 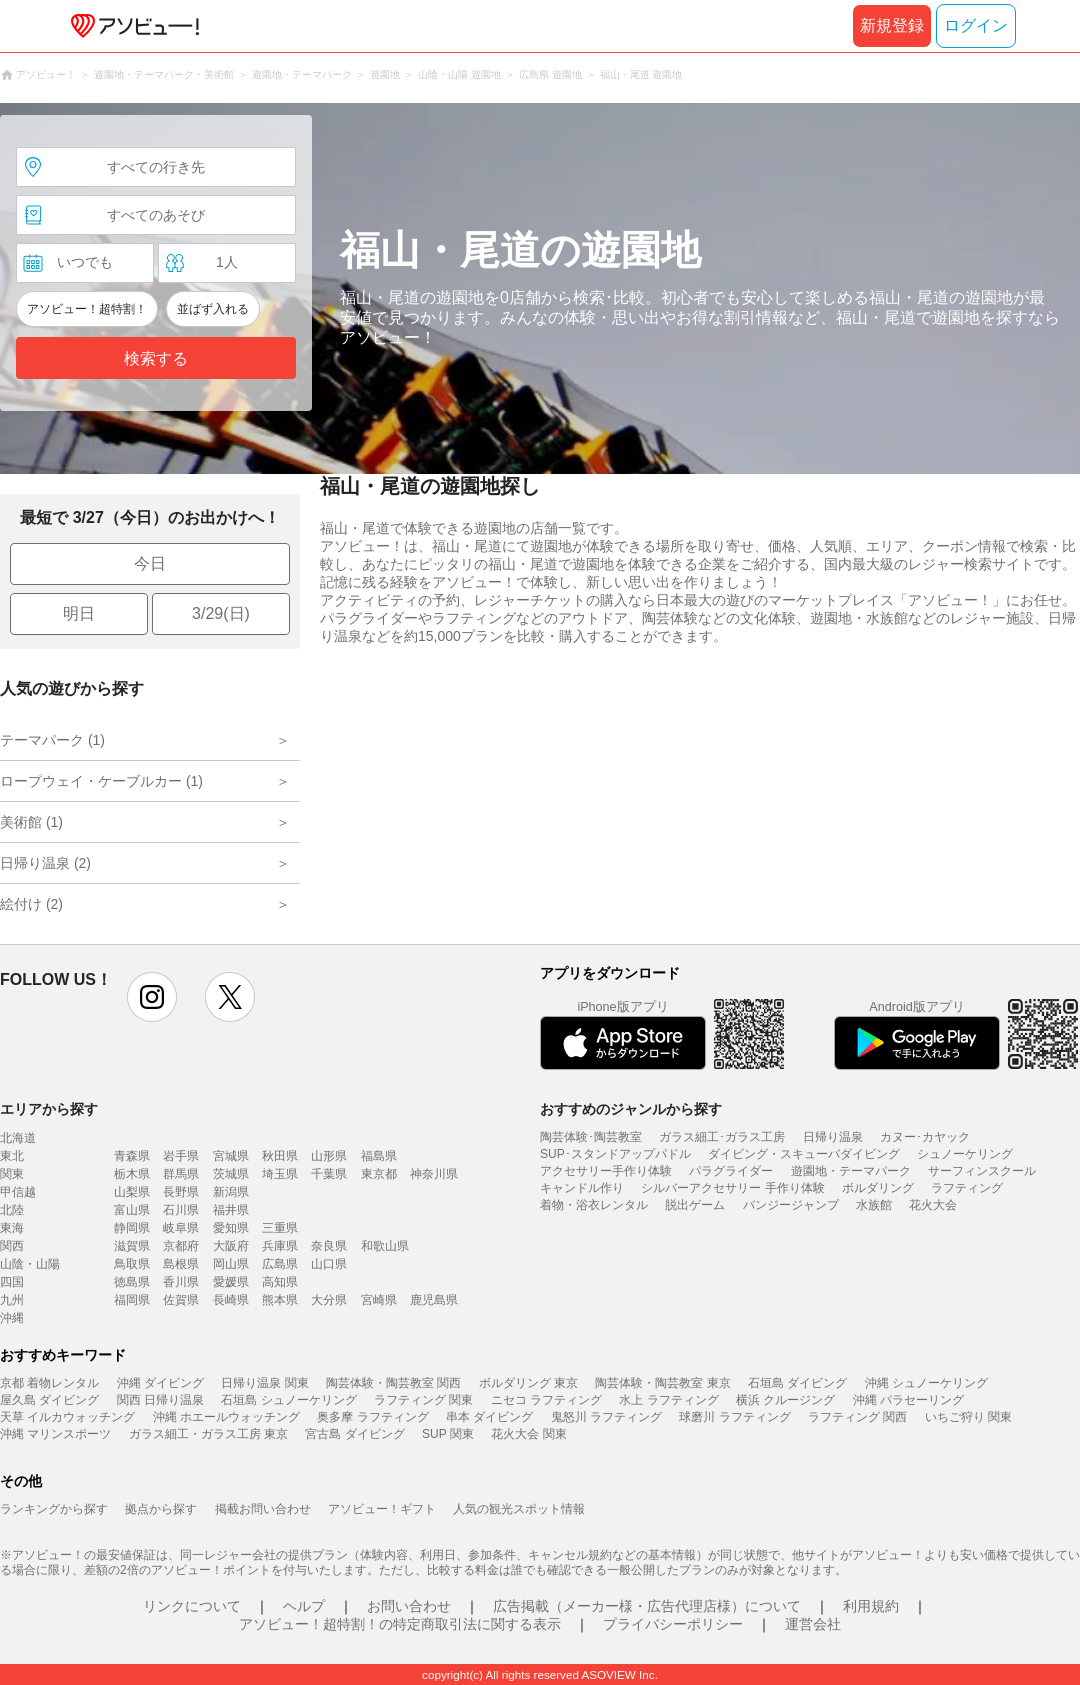 What do you see at coordinates (49, 1109) in the screenshot?
I see `エリアから探す` at bounding box center [49, 1109].